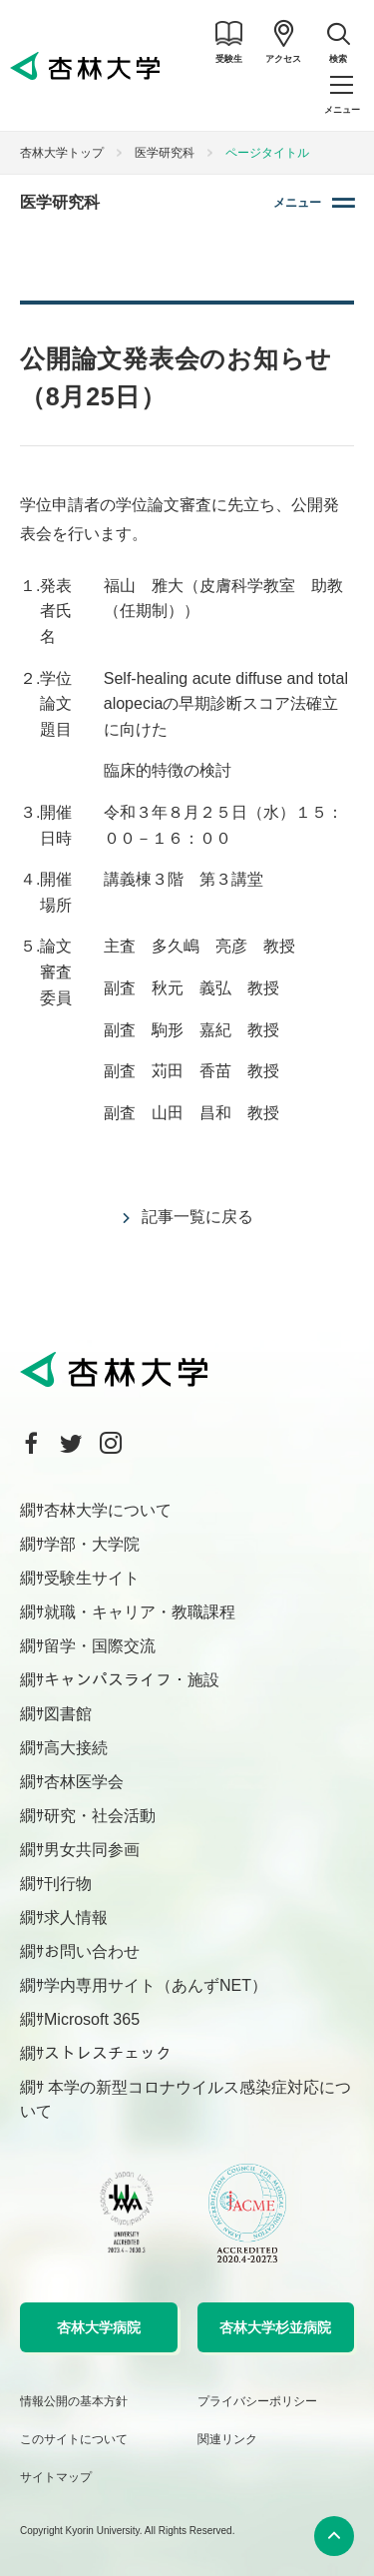  I want to click on 杏林大学について, so click(108, 1510).